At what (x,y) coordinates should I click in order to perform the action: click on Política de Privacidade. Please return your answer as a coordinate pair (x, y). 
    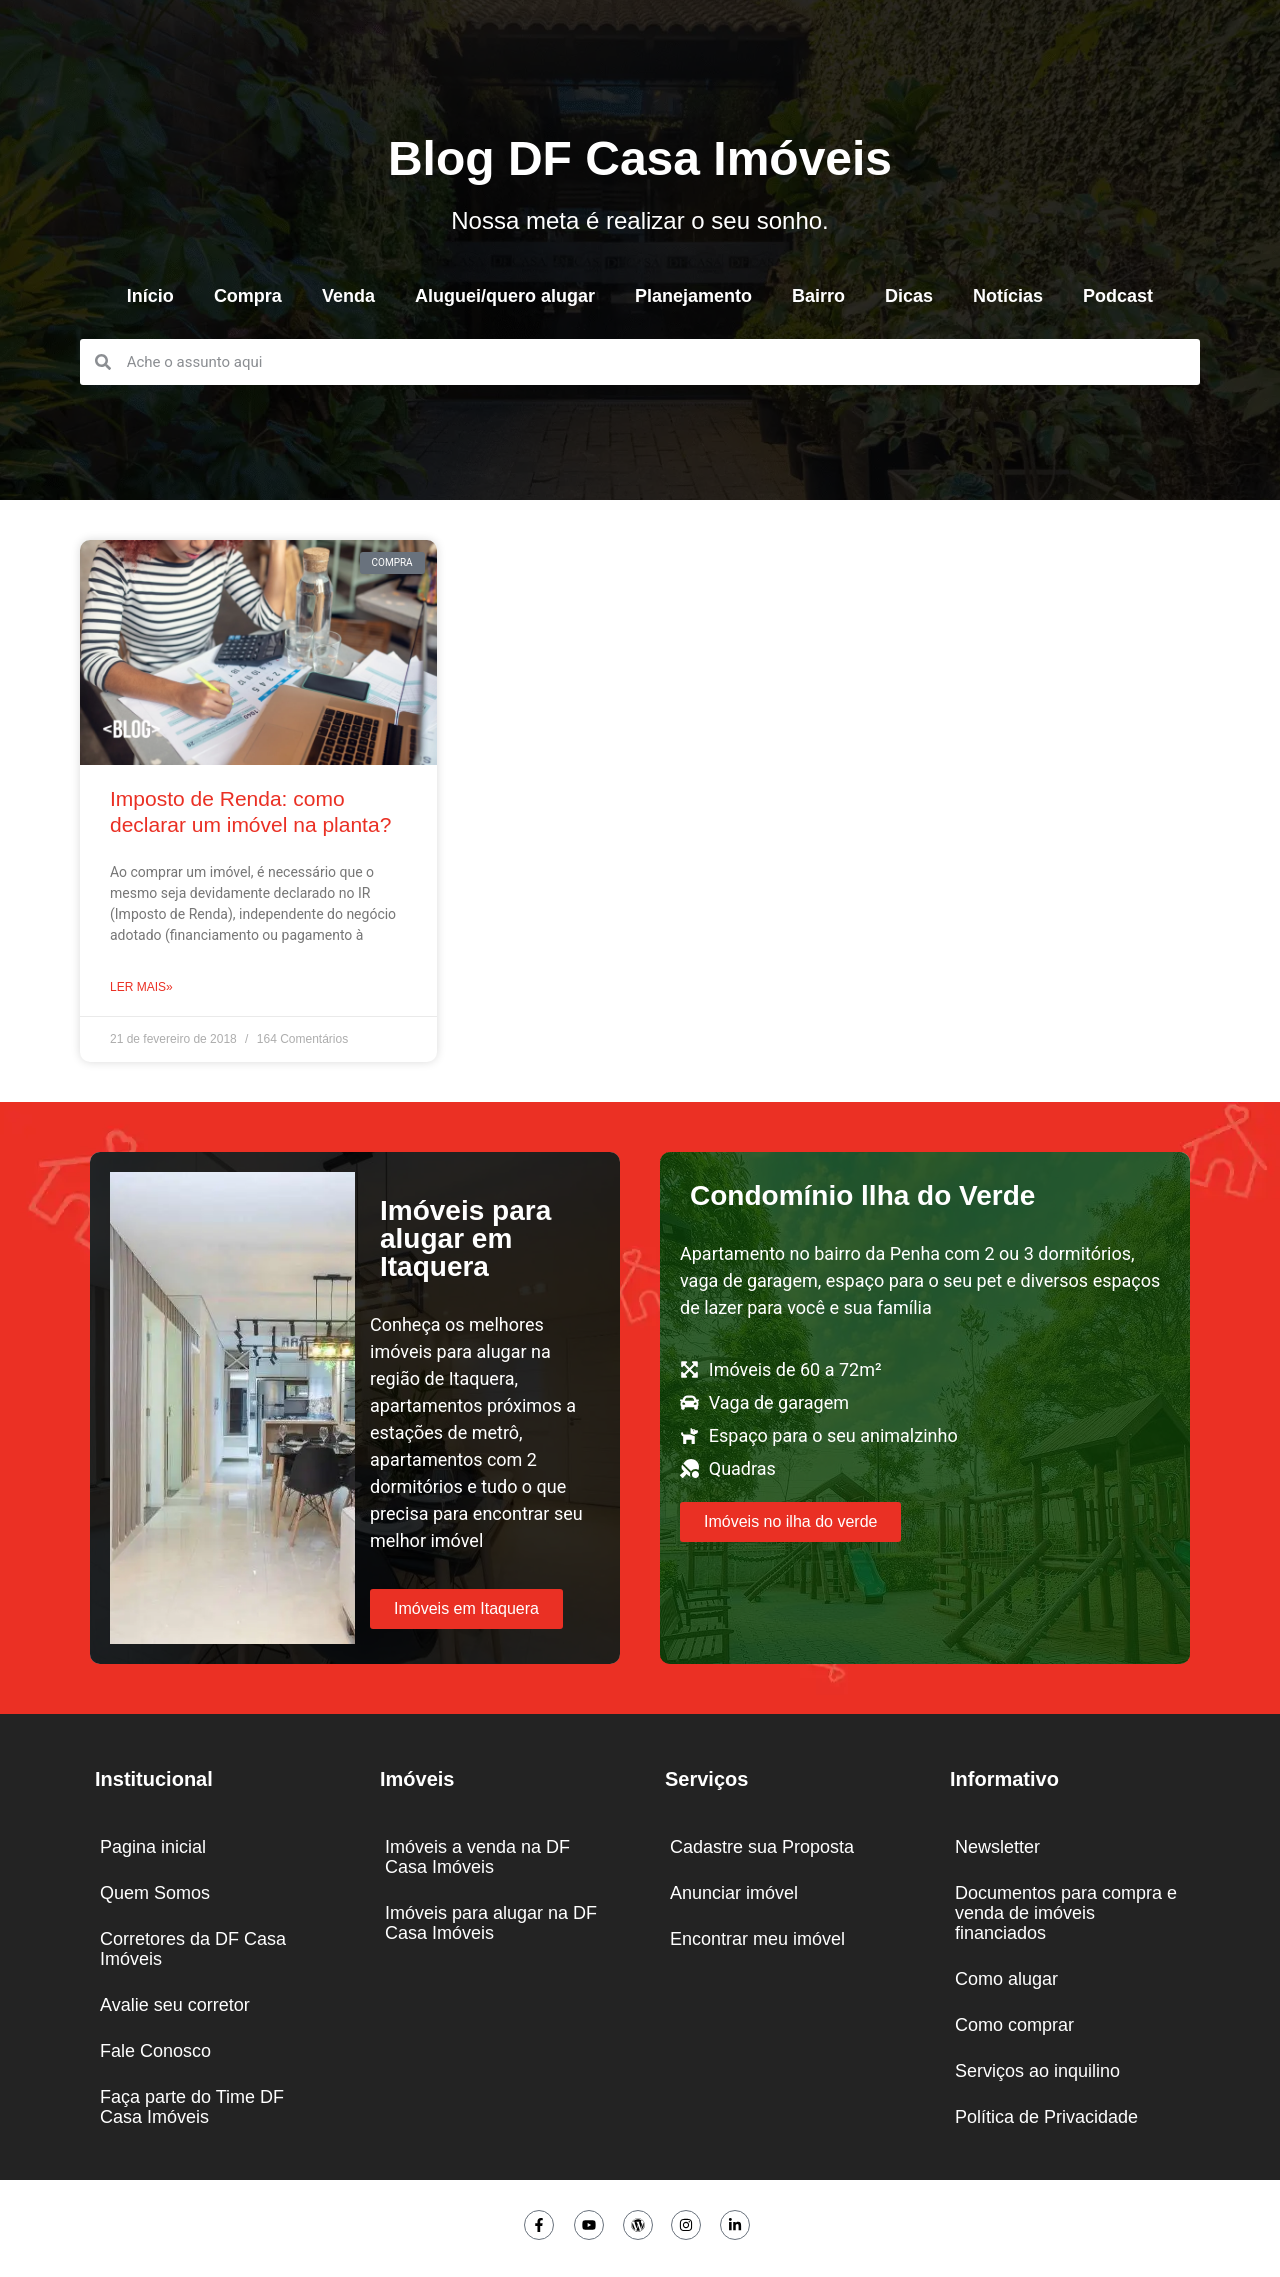
    Looking at the image, I should click on (1046, 2117).